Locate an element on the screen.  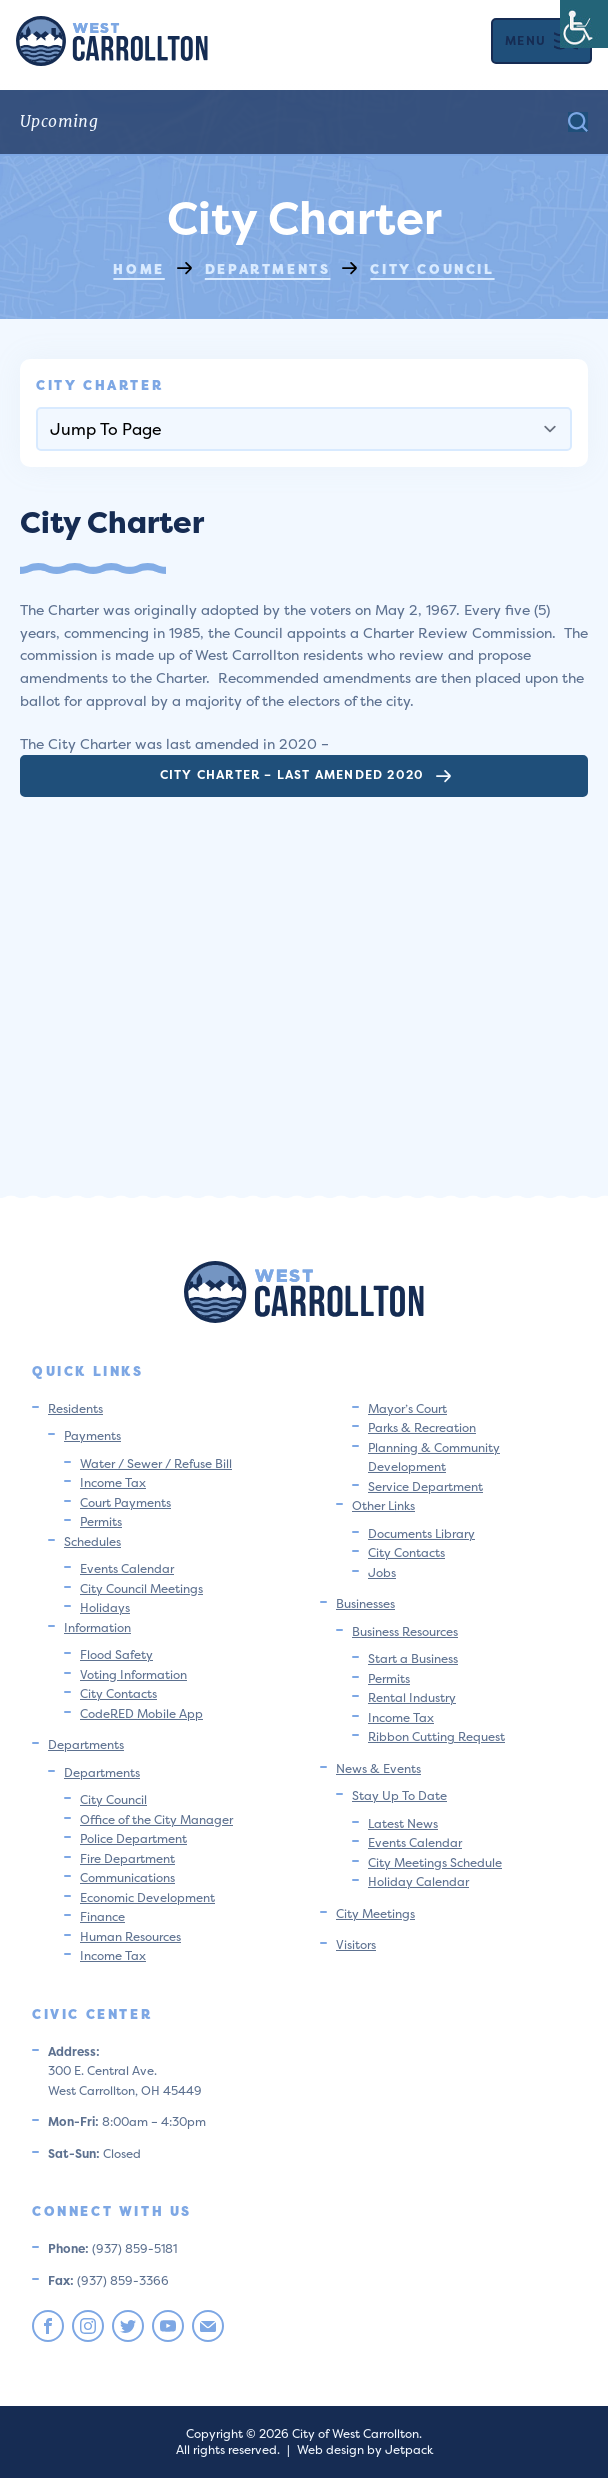
City Meetings is located at coordinates (375, 1913).